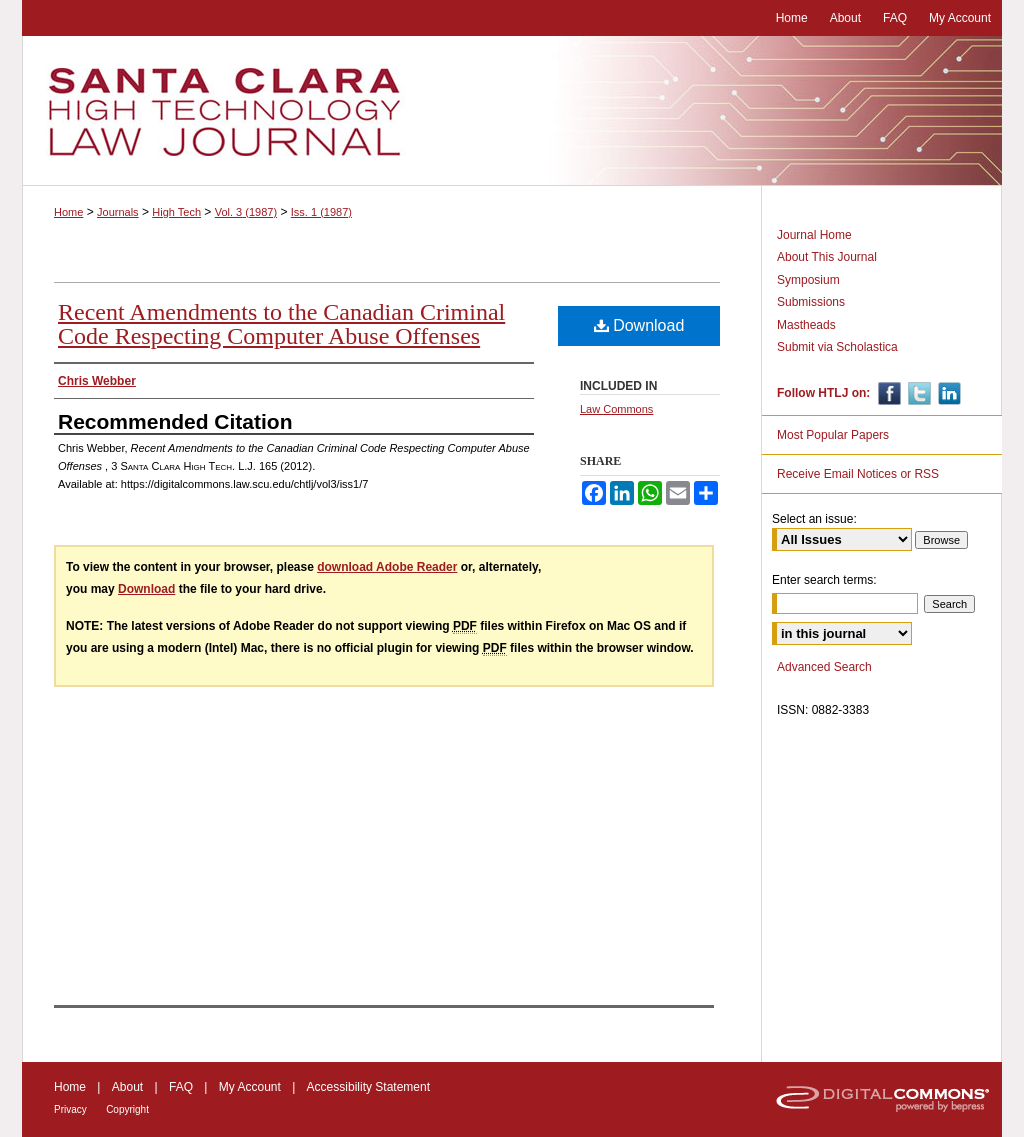  I want to click on High Tech, so click(176, 212).